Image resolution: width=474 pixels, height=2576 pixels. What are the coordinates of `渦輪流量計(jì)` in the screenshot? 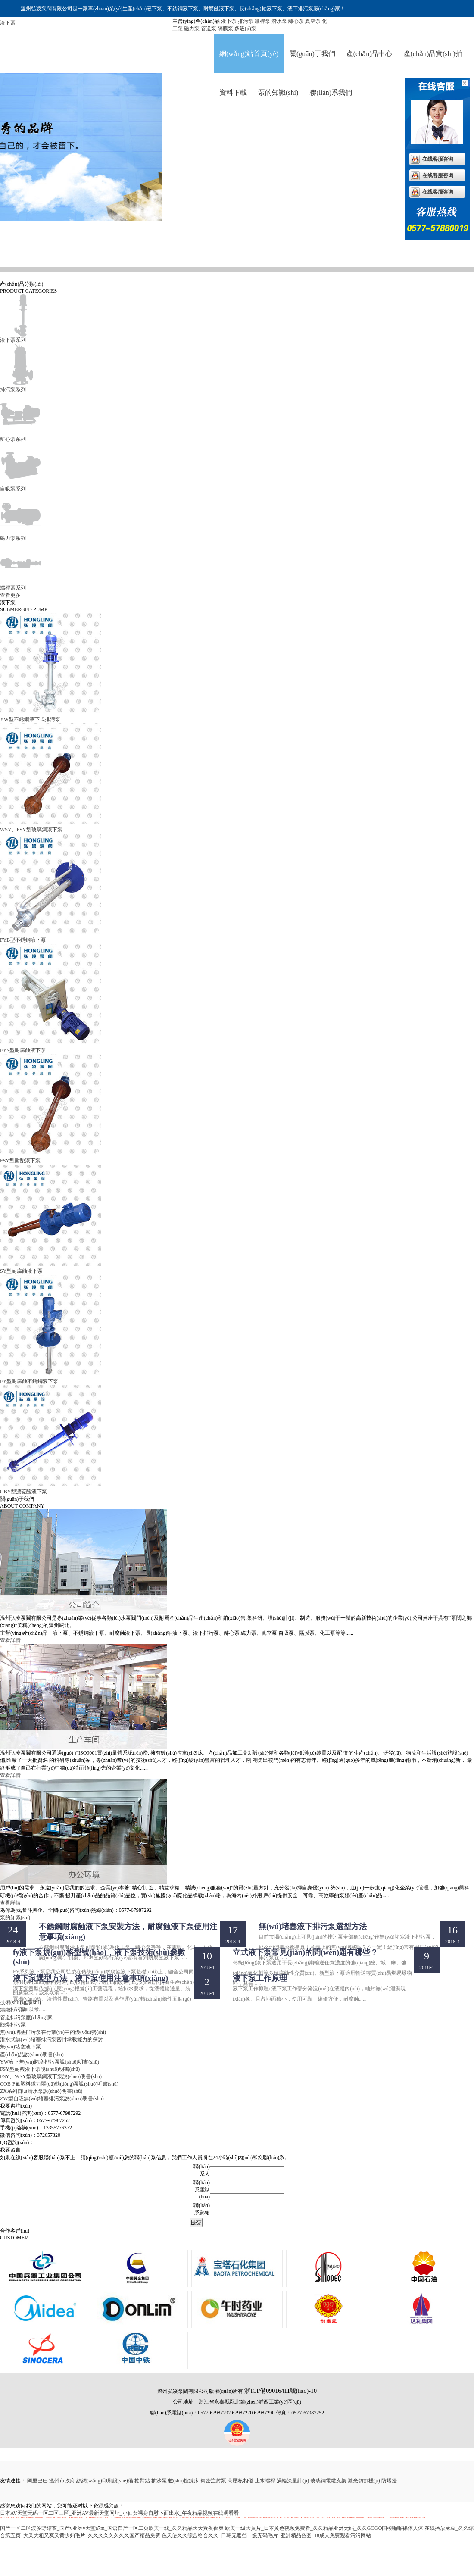 It's located at (293, 2481).